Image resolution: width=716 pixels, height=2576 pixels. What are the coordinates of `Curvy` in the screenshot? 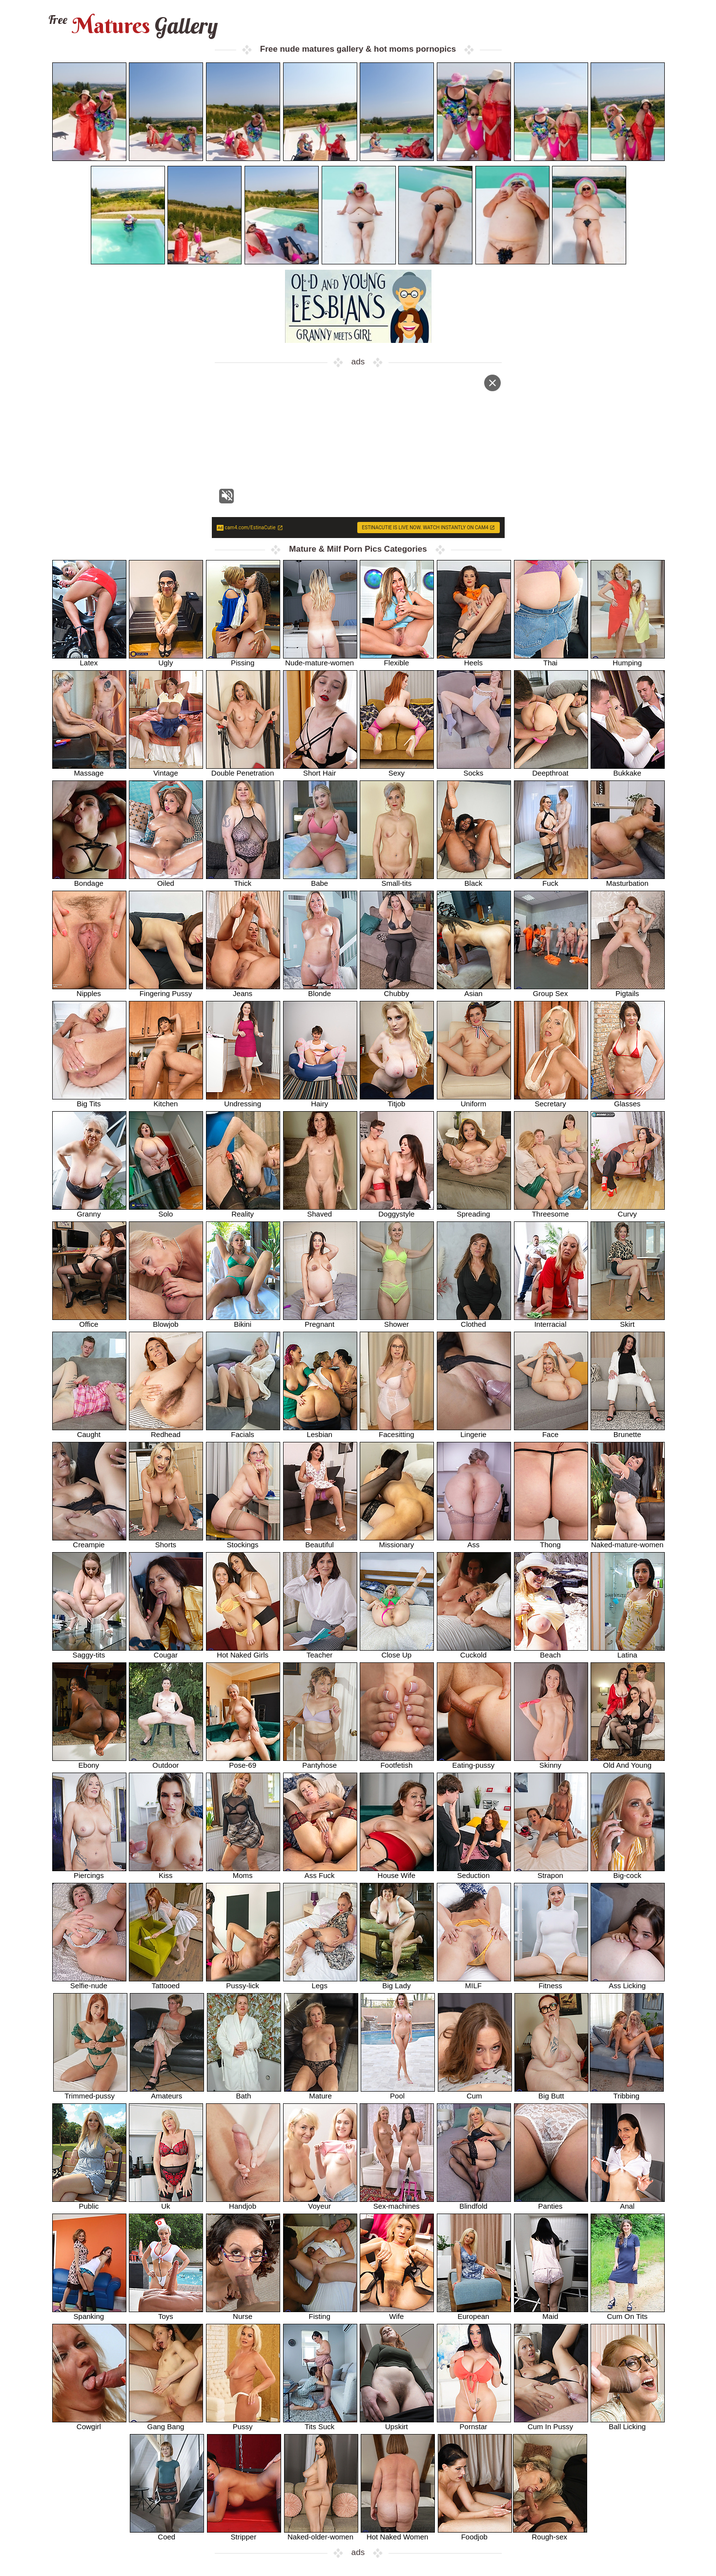 It's located at (628, 1210).